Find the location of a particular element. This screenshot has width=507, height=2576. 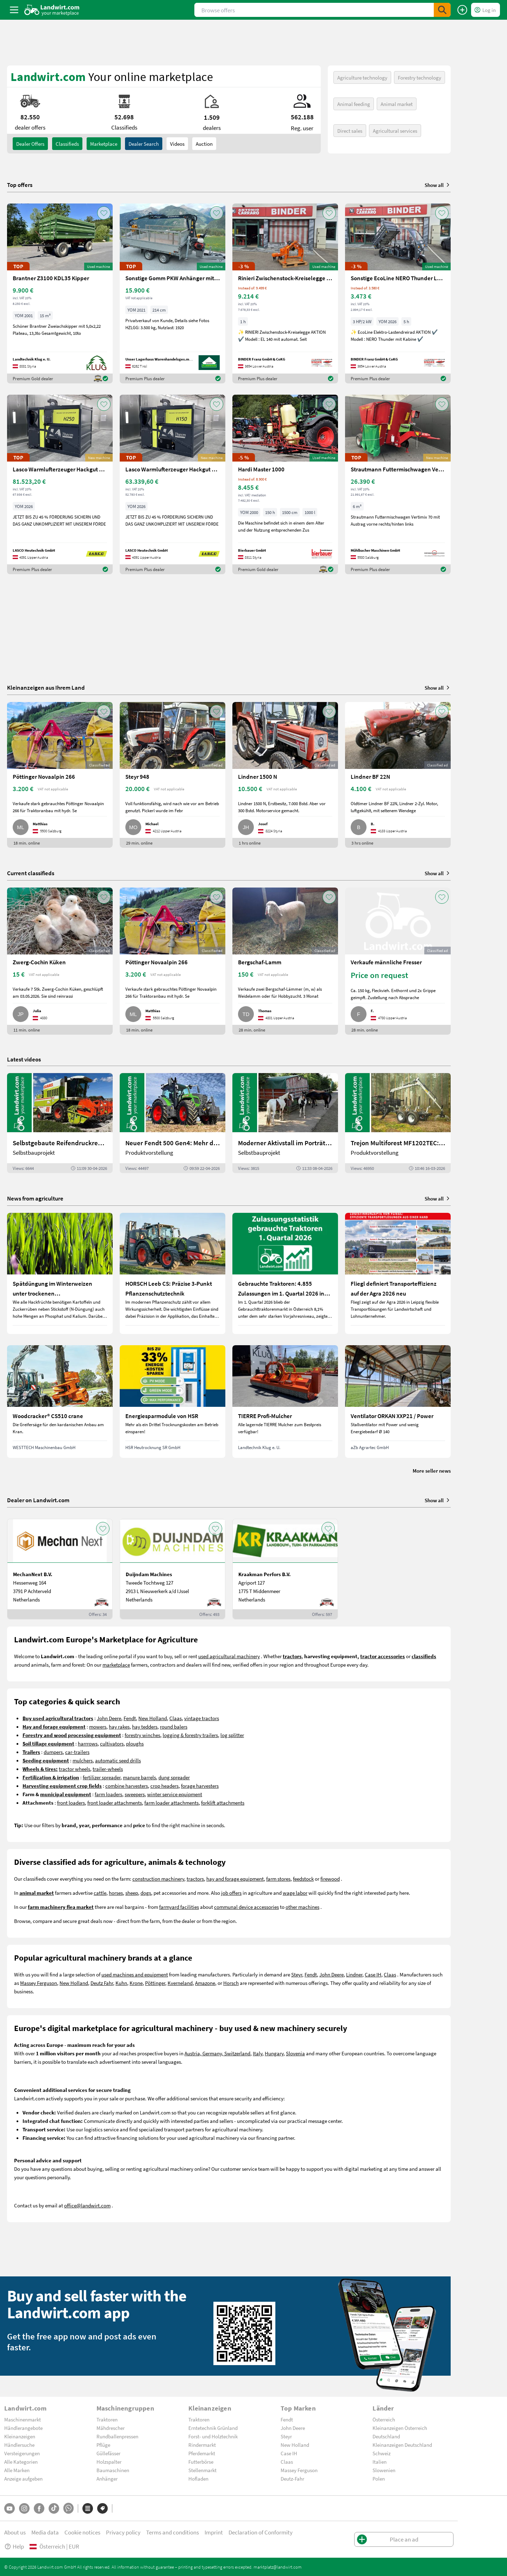

Top offers is located at coordinates (19, 184).